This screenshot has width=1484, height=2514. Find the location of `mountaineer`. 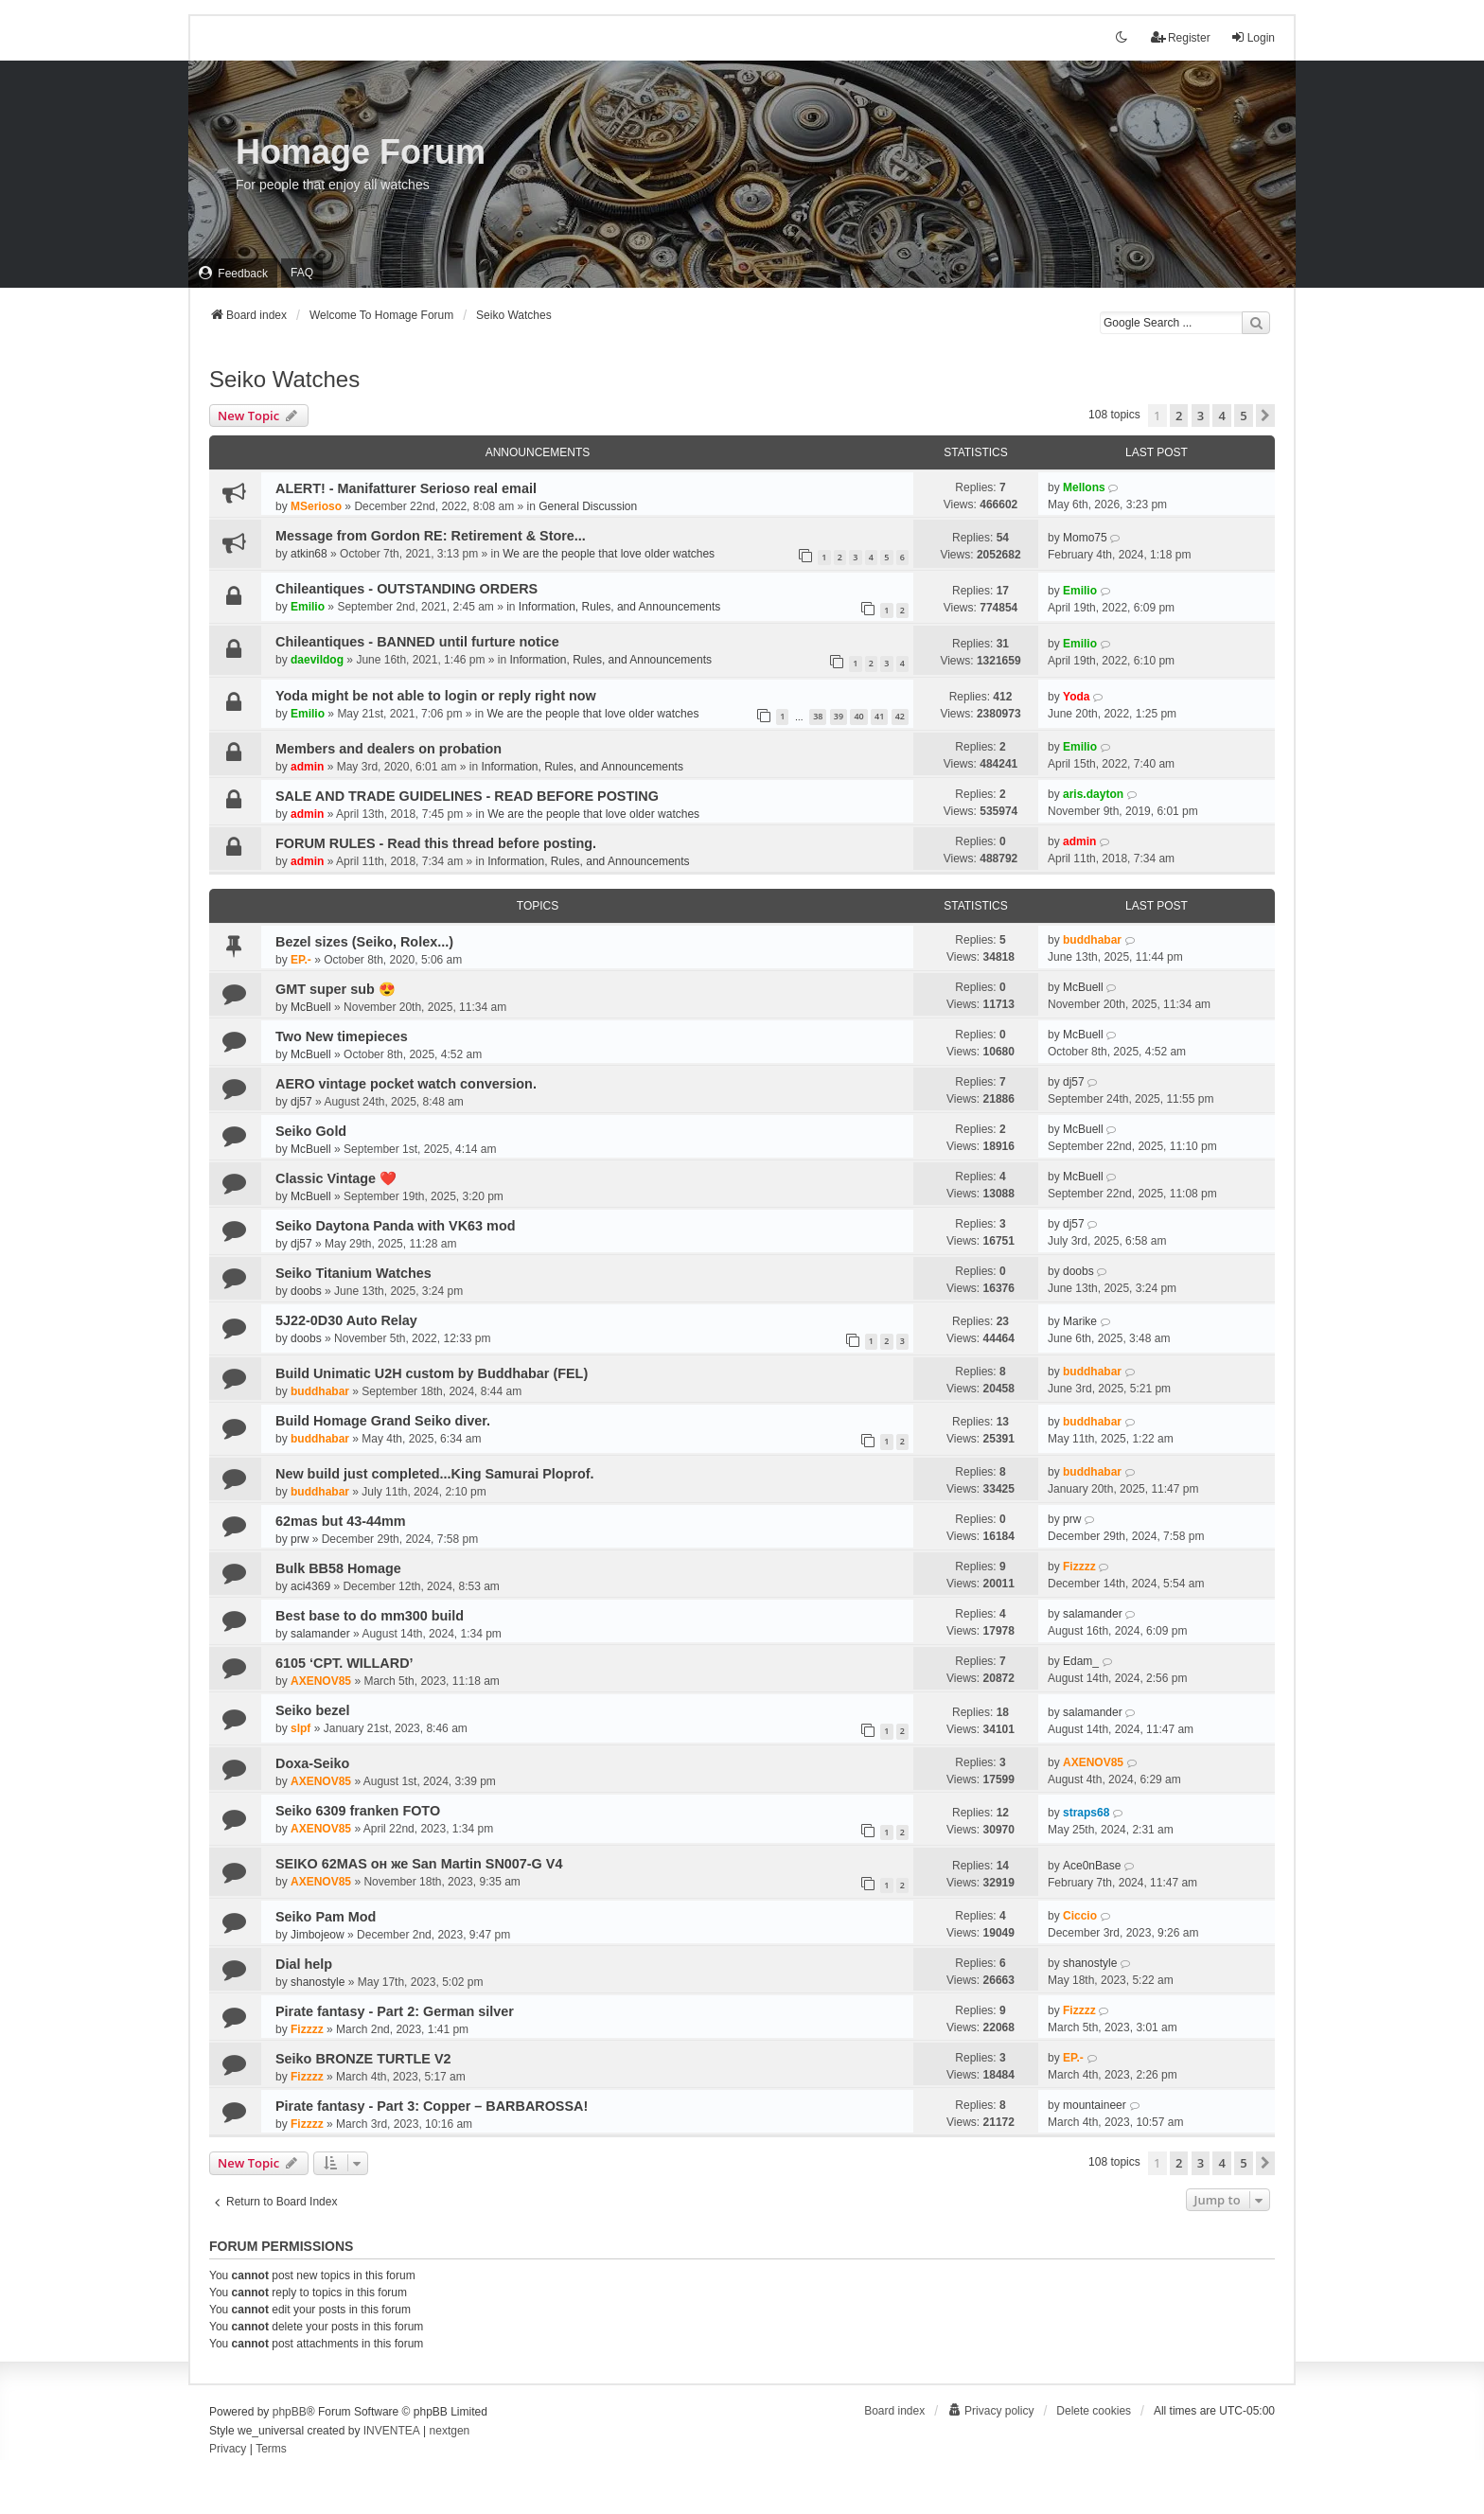

mountaineer is located at coordinates (1094, 2105).